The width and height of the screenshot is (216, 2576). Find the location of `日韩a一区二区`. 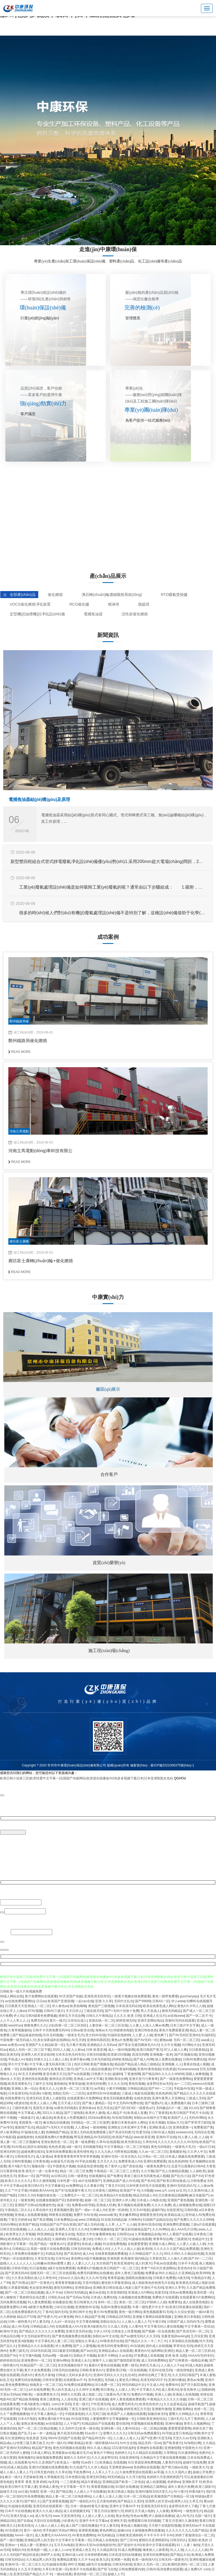

日韩a一区二区 is located at coordinates (152, 2156).